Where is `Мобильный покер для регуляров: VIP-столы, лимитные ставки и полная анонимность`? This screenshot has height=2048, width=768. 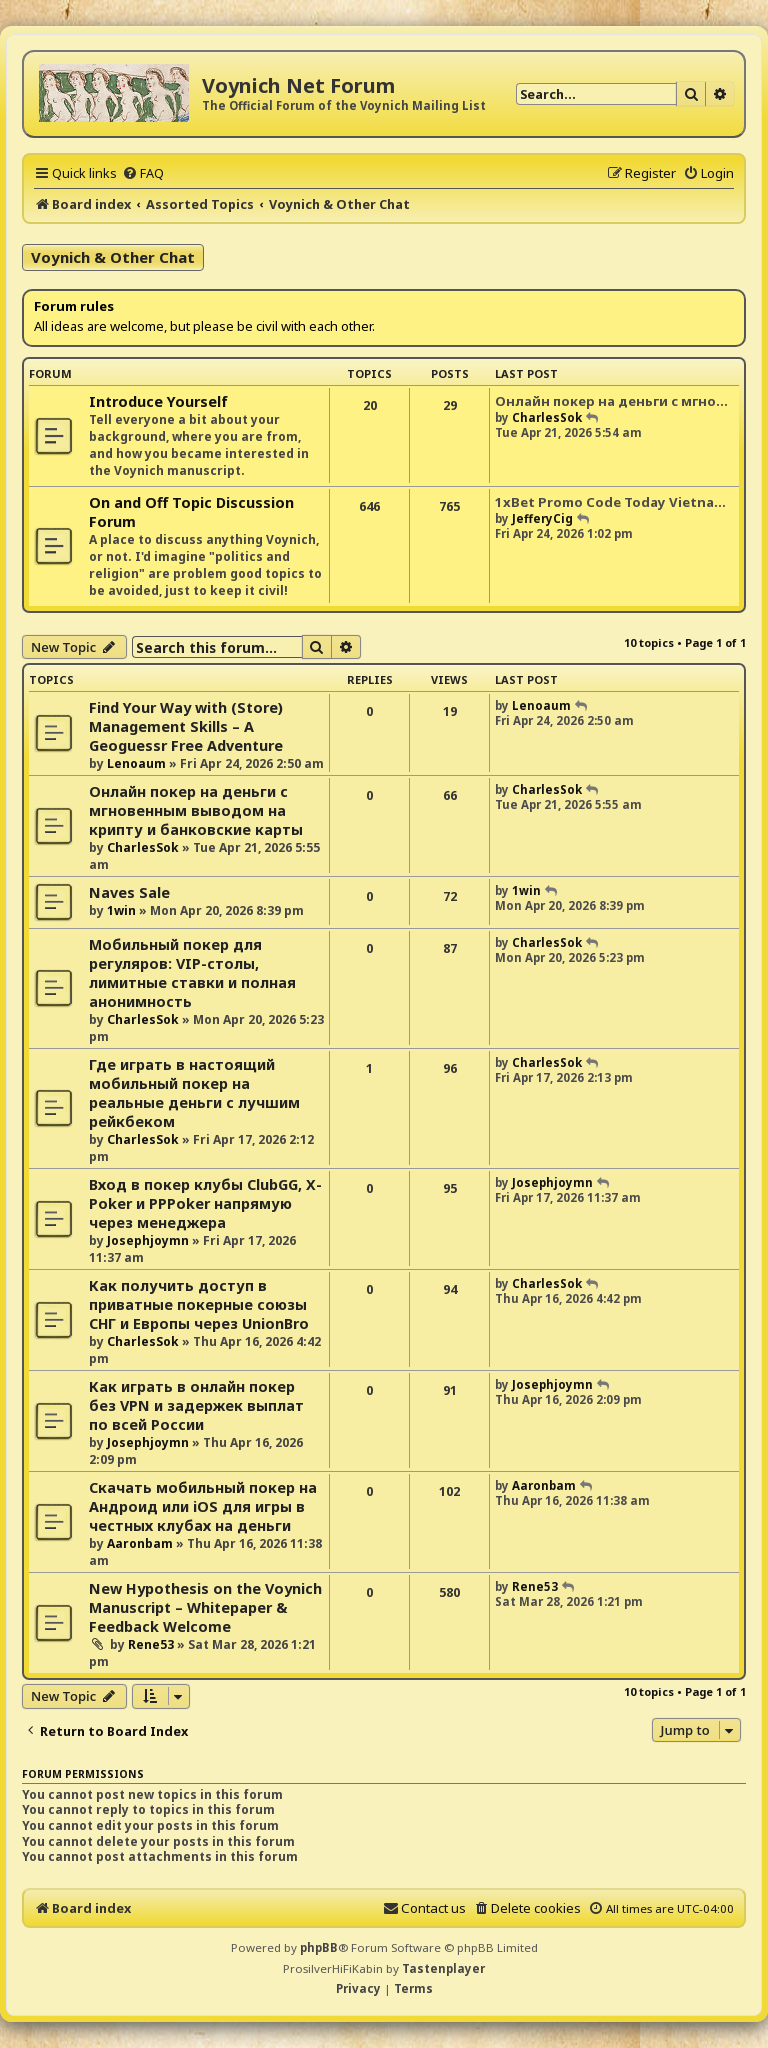 Мобильный покер для регуляров: VIP-столы, лимитные ставки и полная анонимность is located at coordinates (192, 973).